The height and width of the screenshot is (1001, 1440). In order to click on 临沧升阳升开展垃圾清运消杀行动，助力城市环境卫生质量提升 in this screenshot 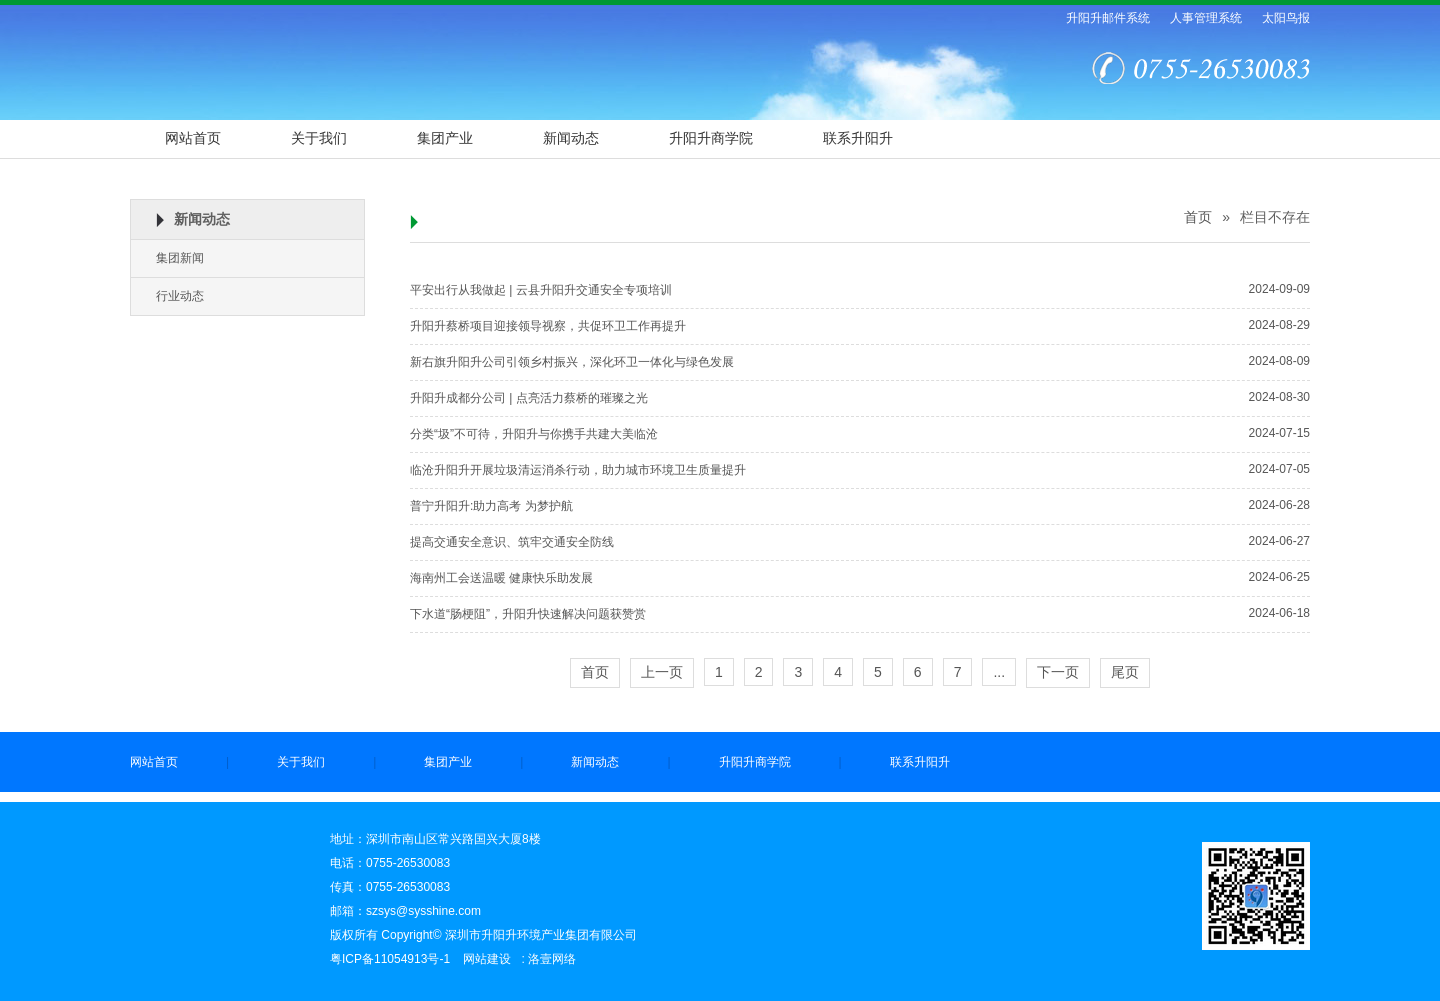, I will do `click(578, 470)`.